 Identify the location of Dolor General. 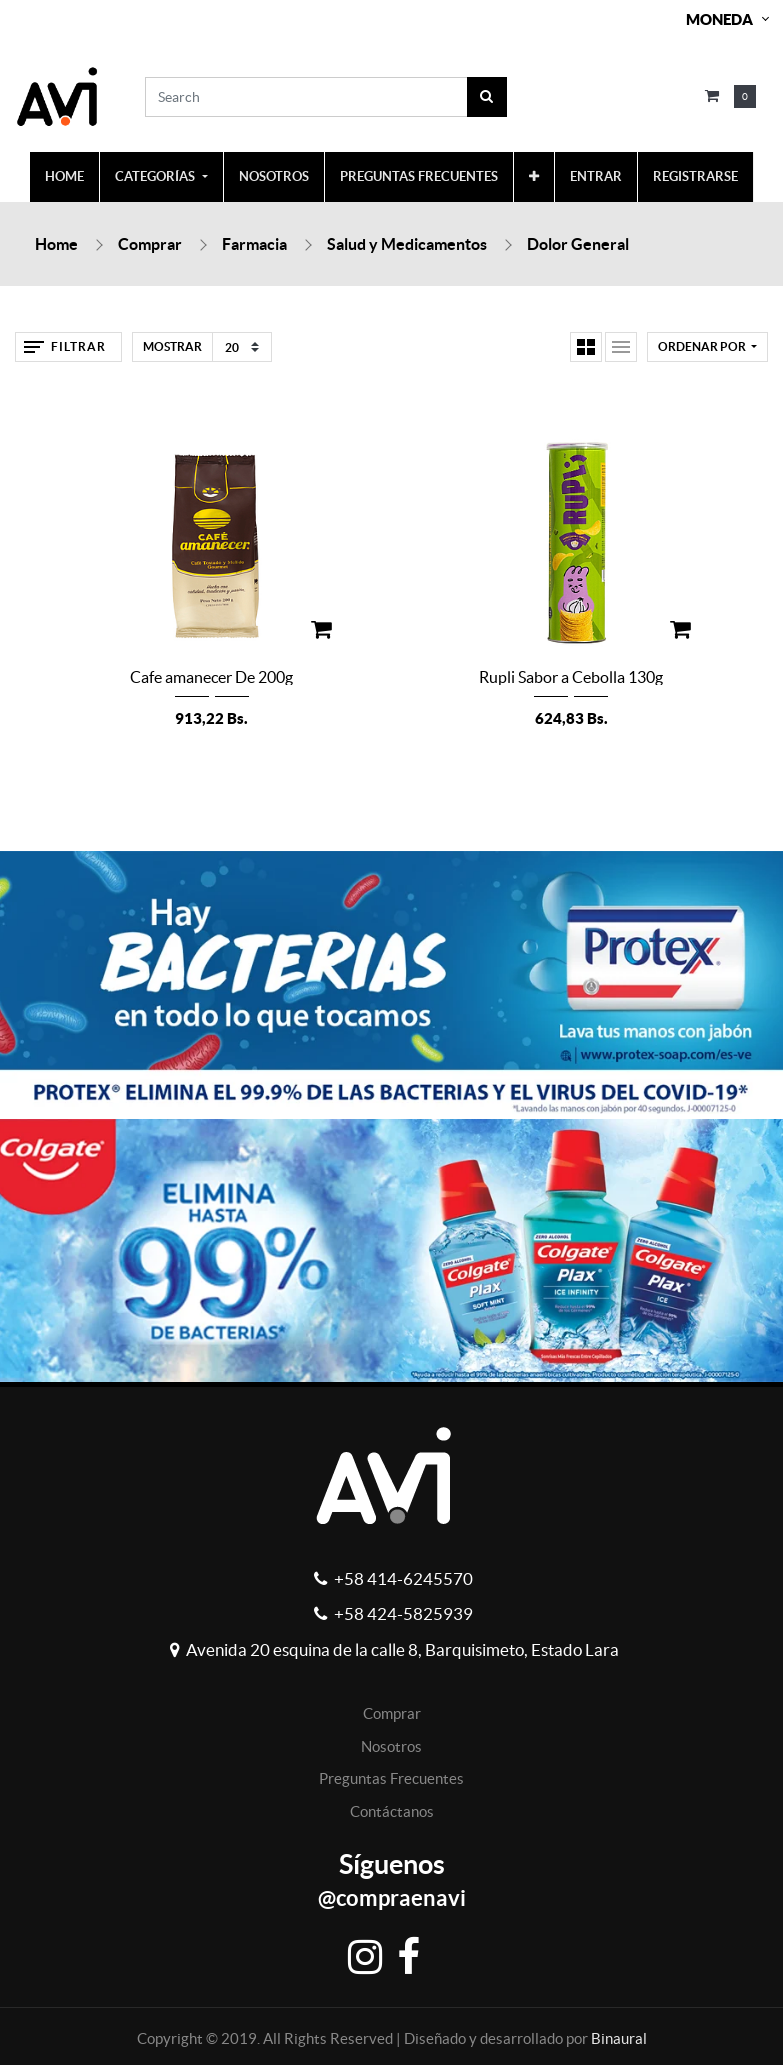
(578, 244).